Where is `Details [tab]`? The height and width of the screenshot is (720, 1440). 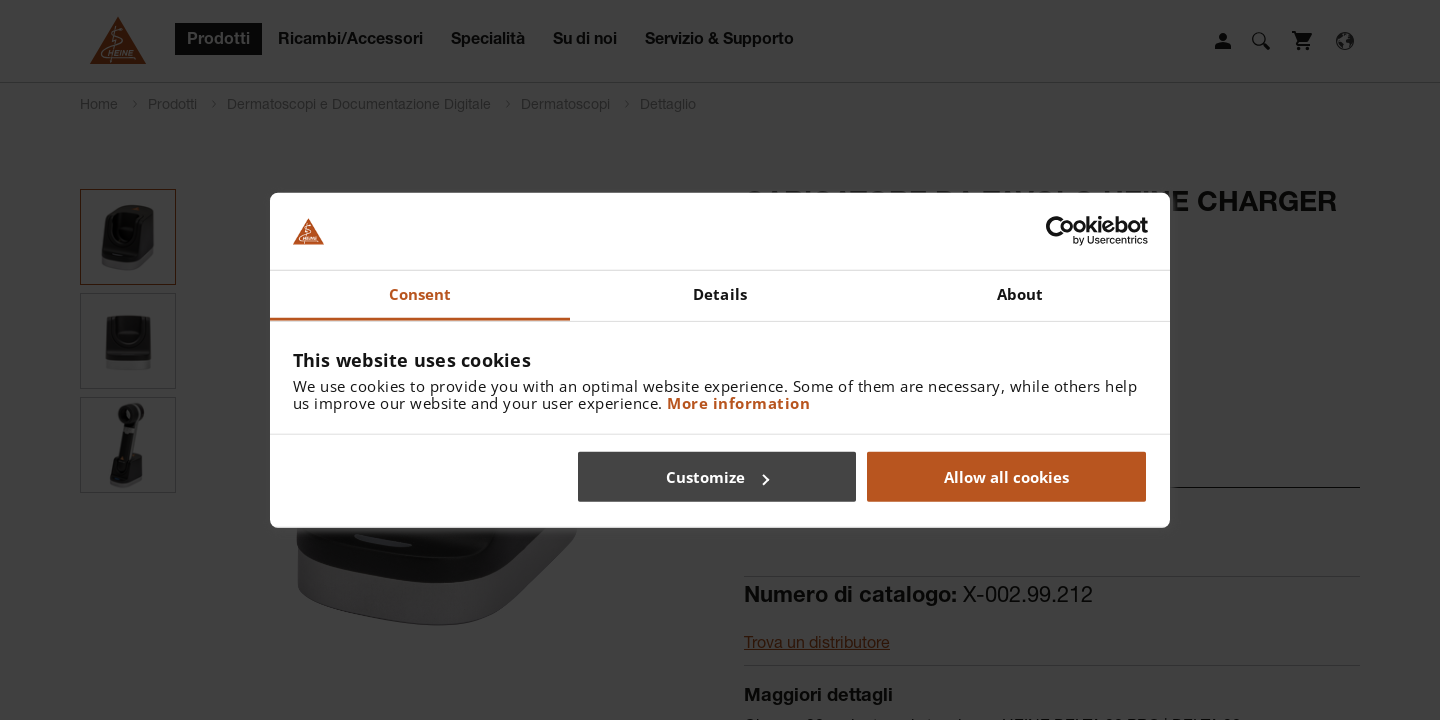 Details [tab] is located at coordinates (720, 294).